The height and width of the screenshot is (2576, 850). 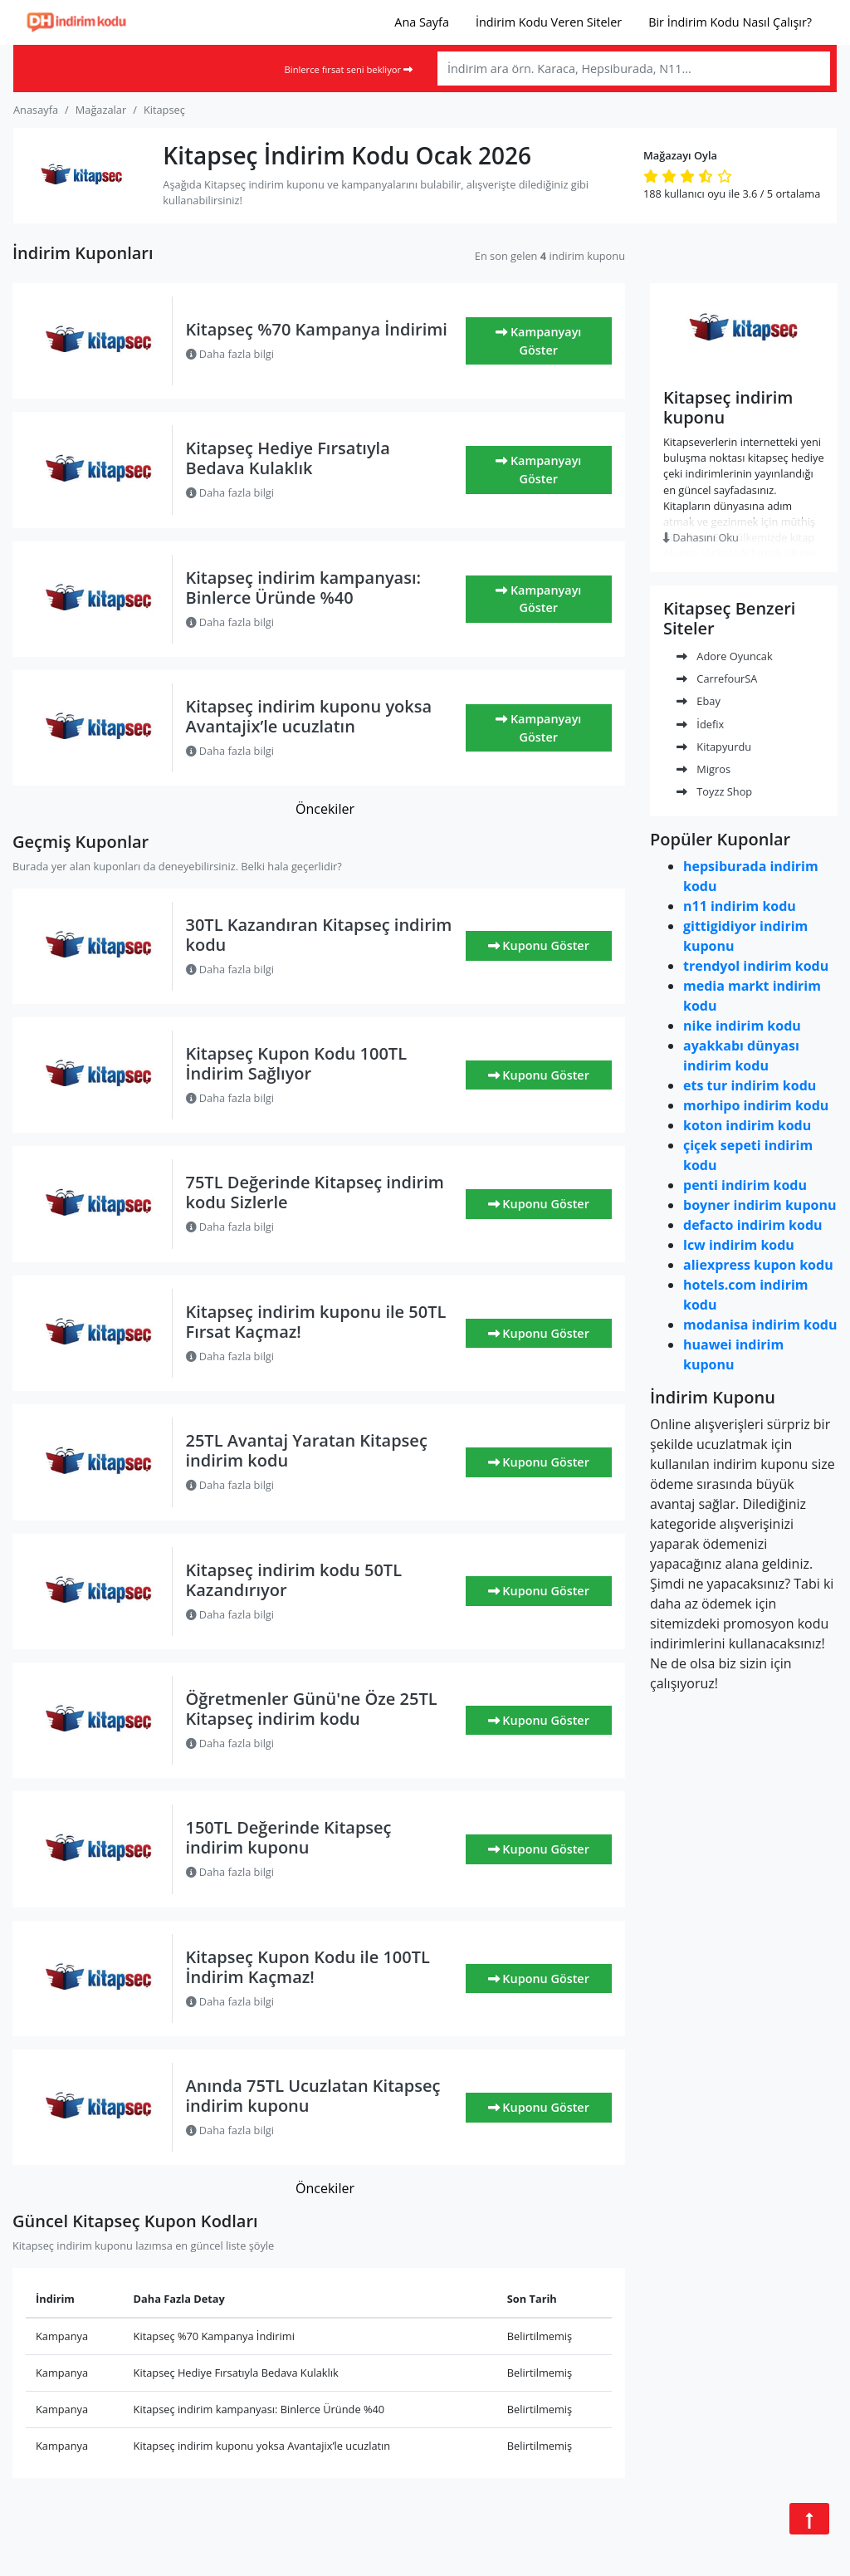 I want to click on Adore Oyuncak, so click(x=725, y=656).